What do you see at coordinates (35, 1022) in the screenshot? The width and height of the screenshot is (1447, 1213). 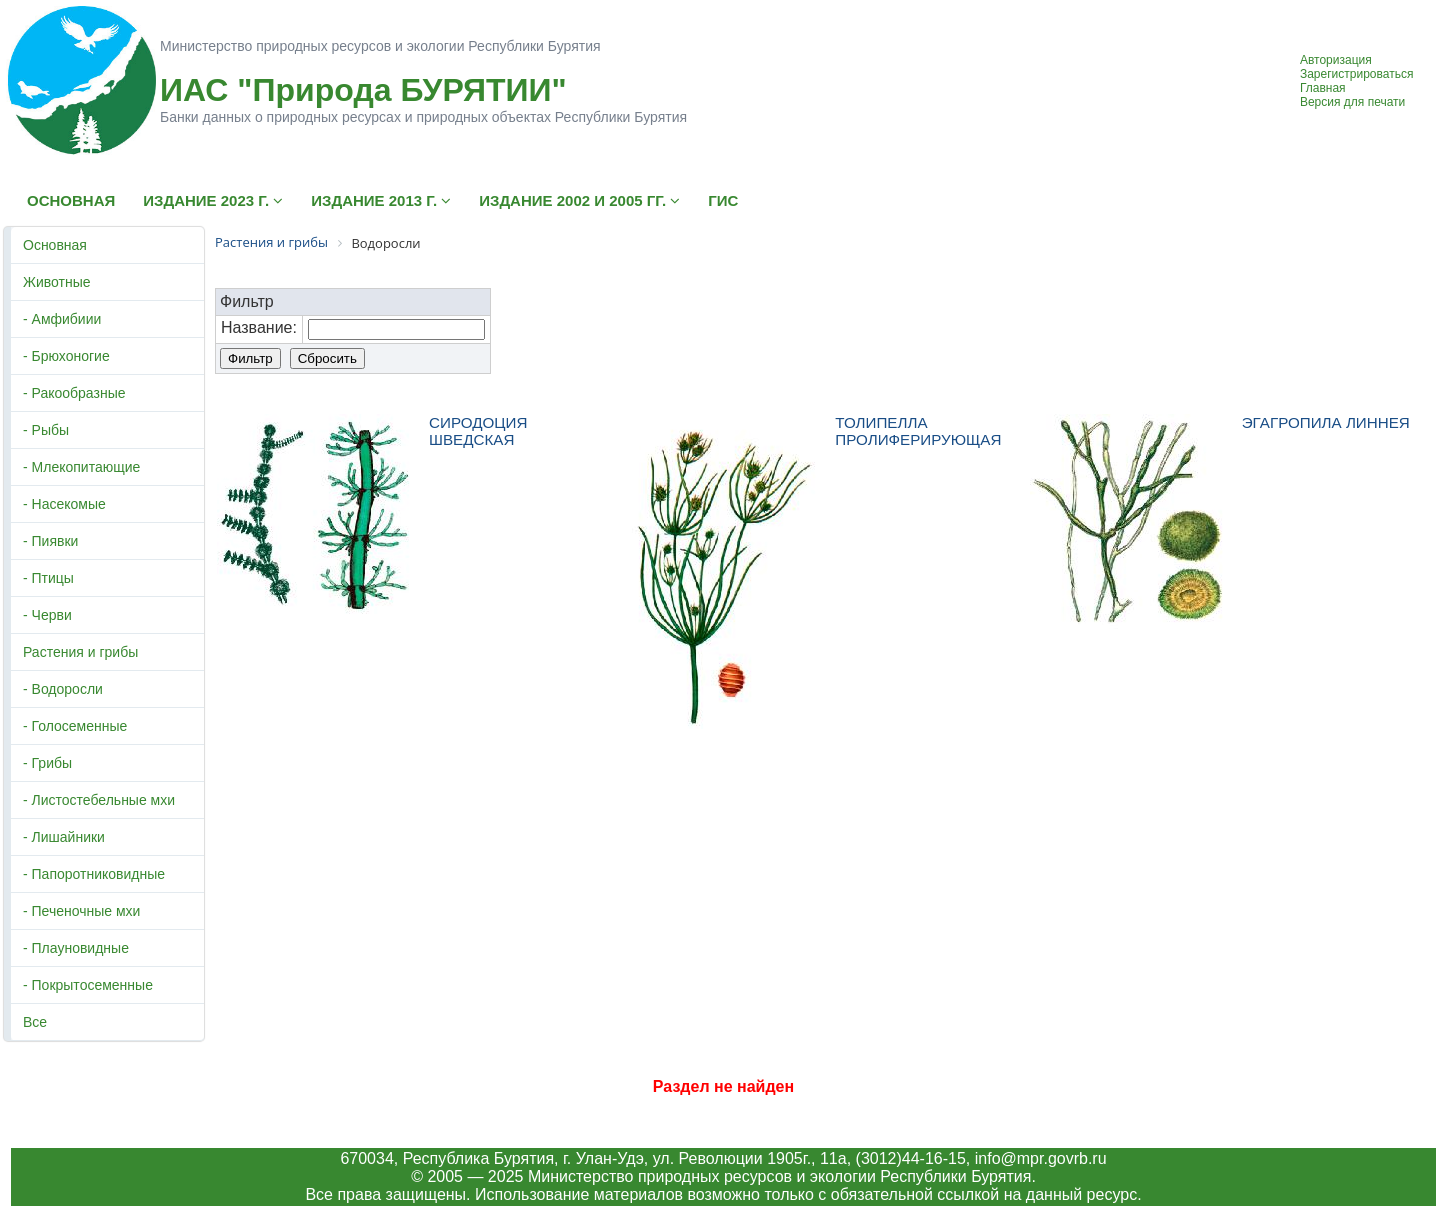 I see `Все` at bounding box center [35, 1022].